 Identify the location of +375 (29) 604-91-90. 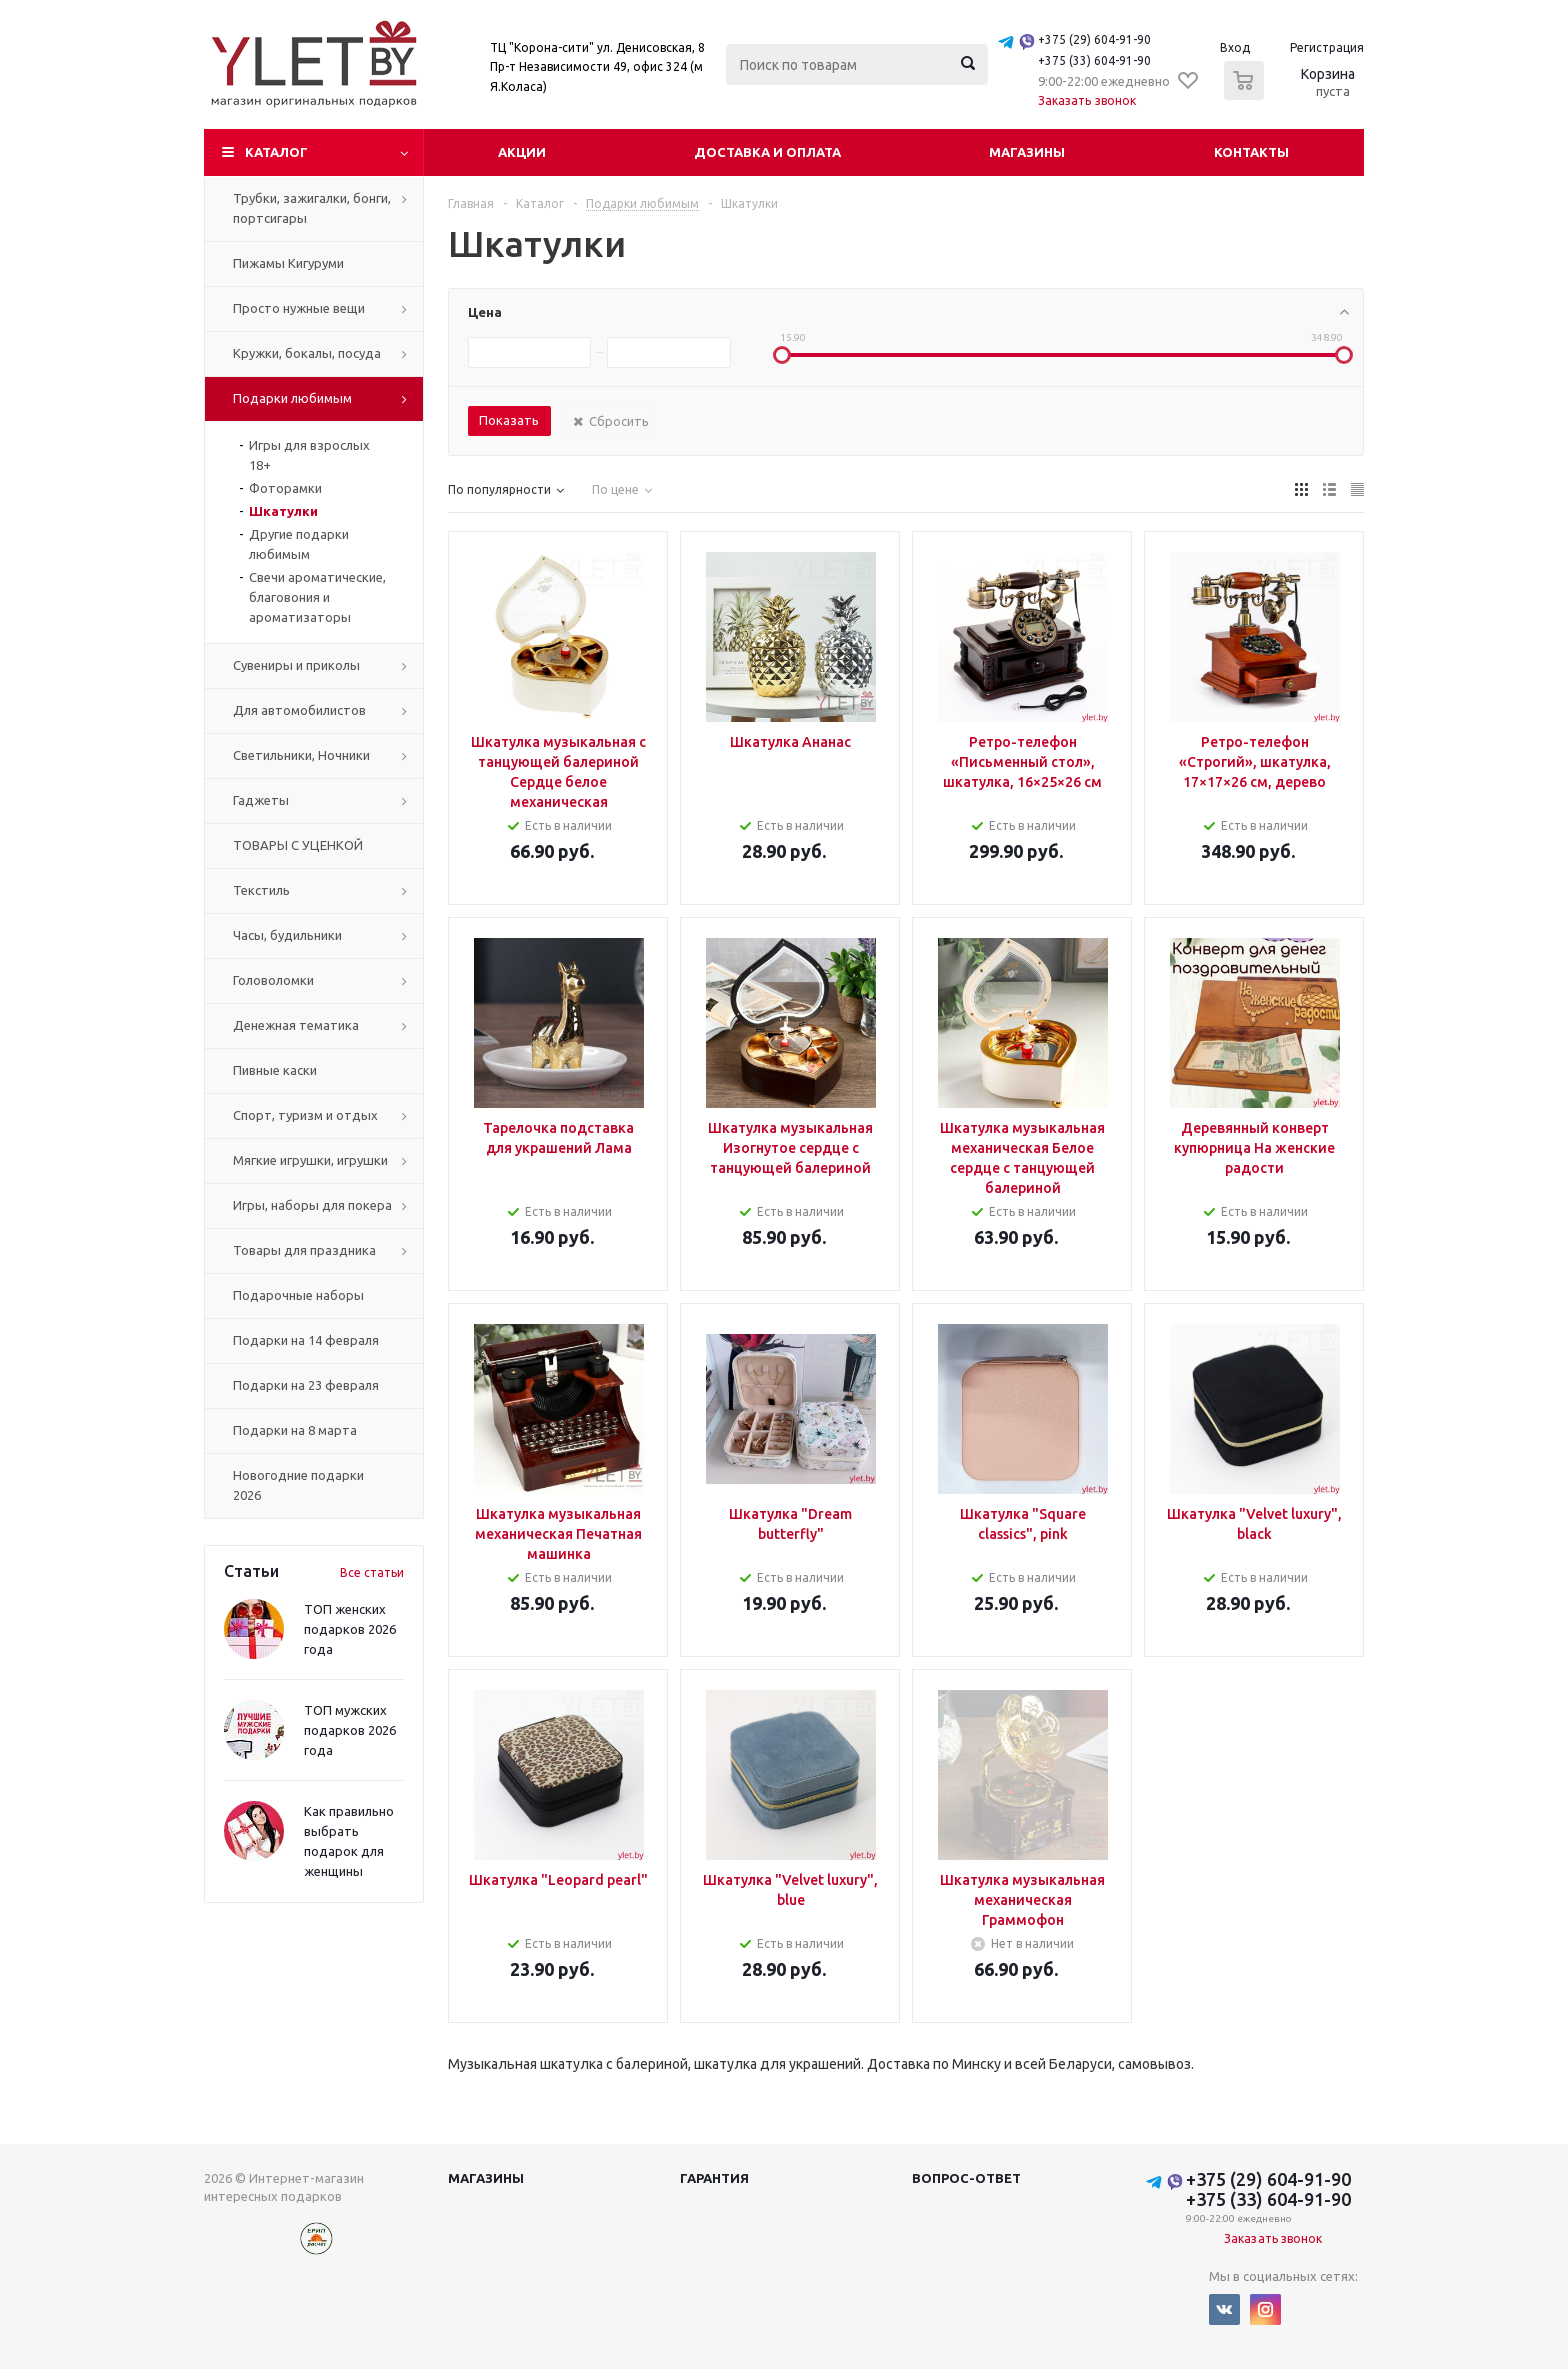
(1094, 39).